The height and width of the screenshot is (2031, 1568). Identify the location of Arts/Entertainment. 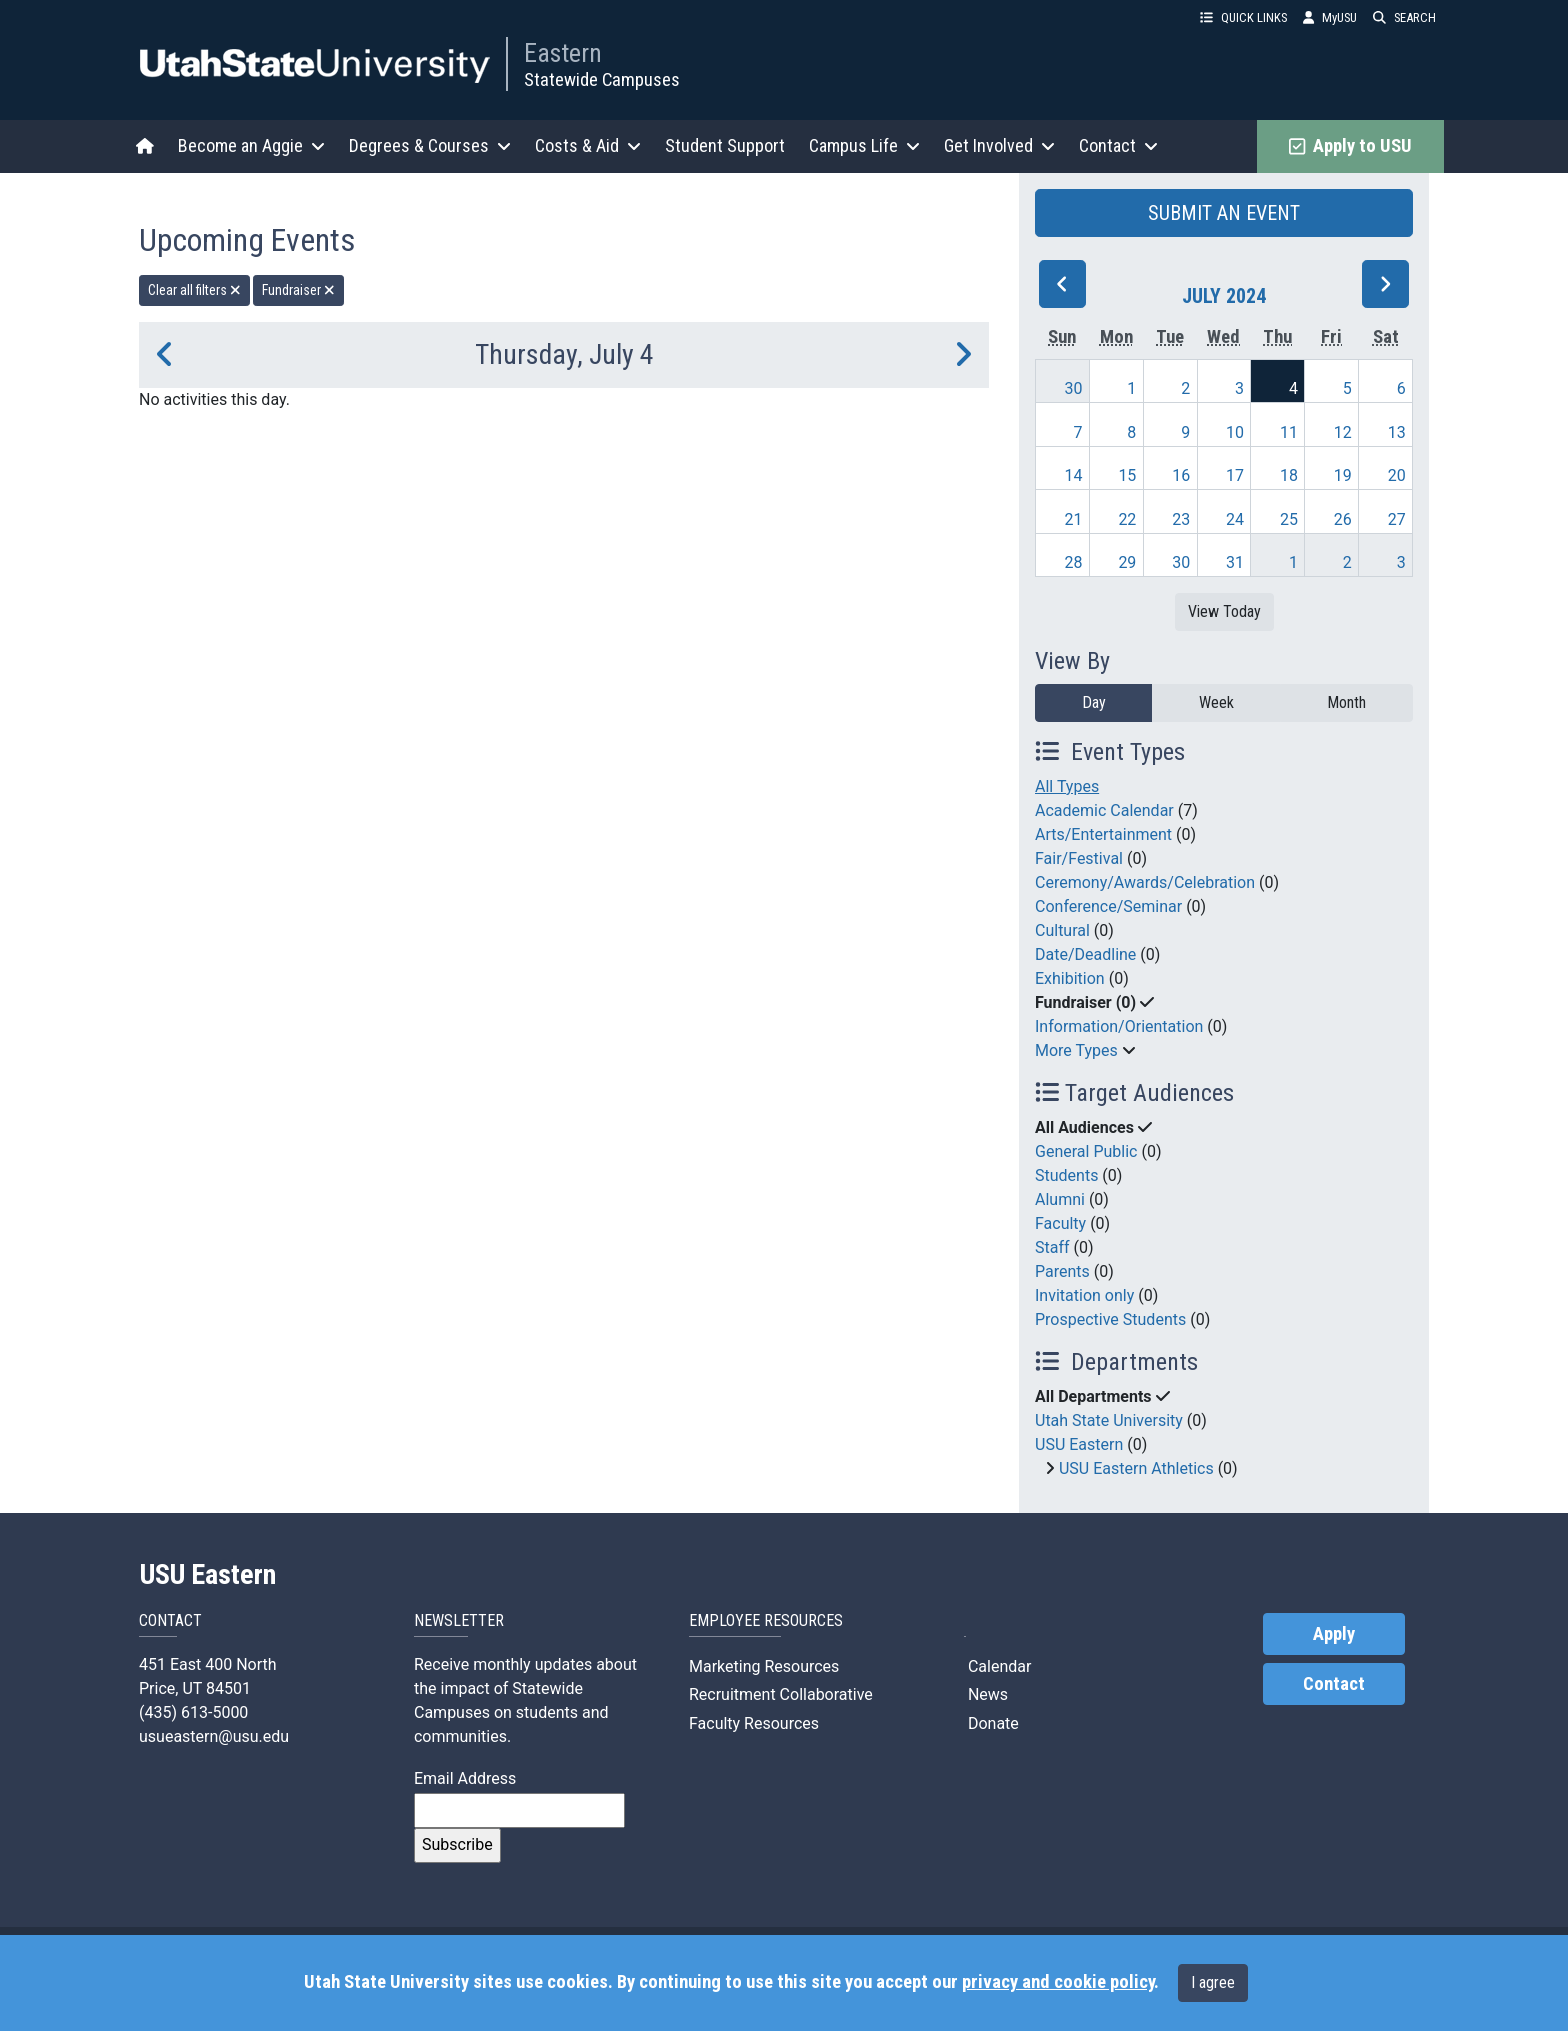
(1103, 834).